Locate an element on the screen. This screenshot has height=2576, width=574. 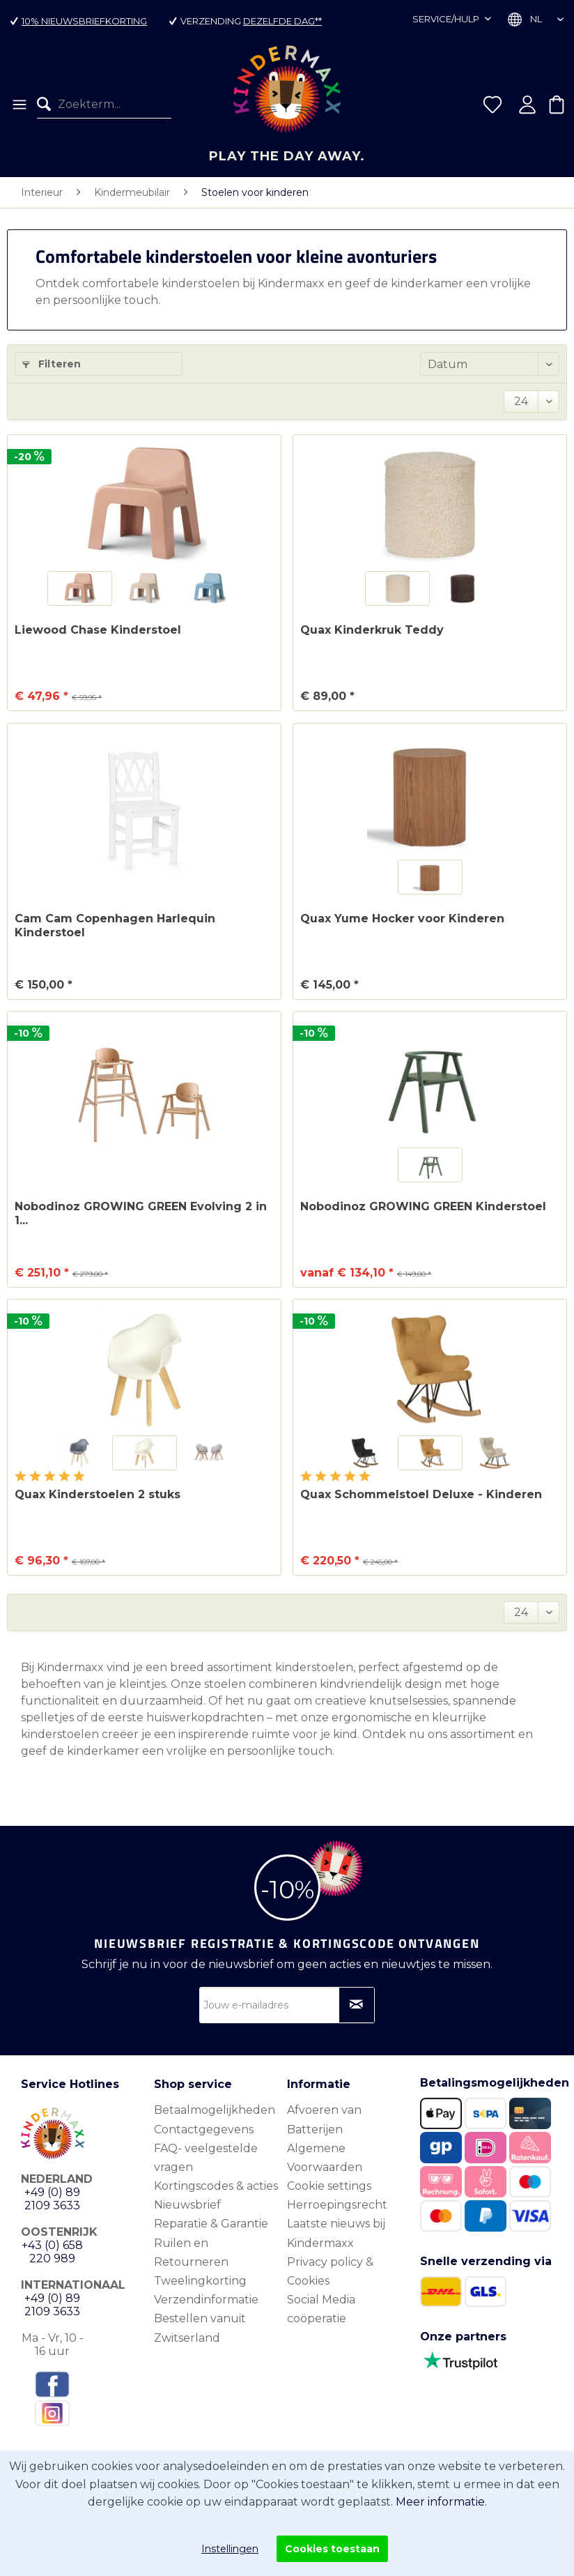
Reparatie & Garantie is located at coordinates (211, 2223).